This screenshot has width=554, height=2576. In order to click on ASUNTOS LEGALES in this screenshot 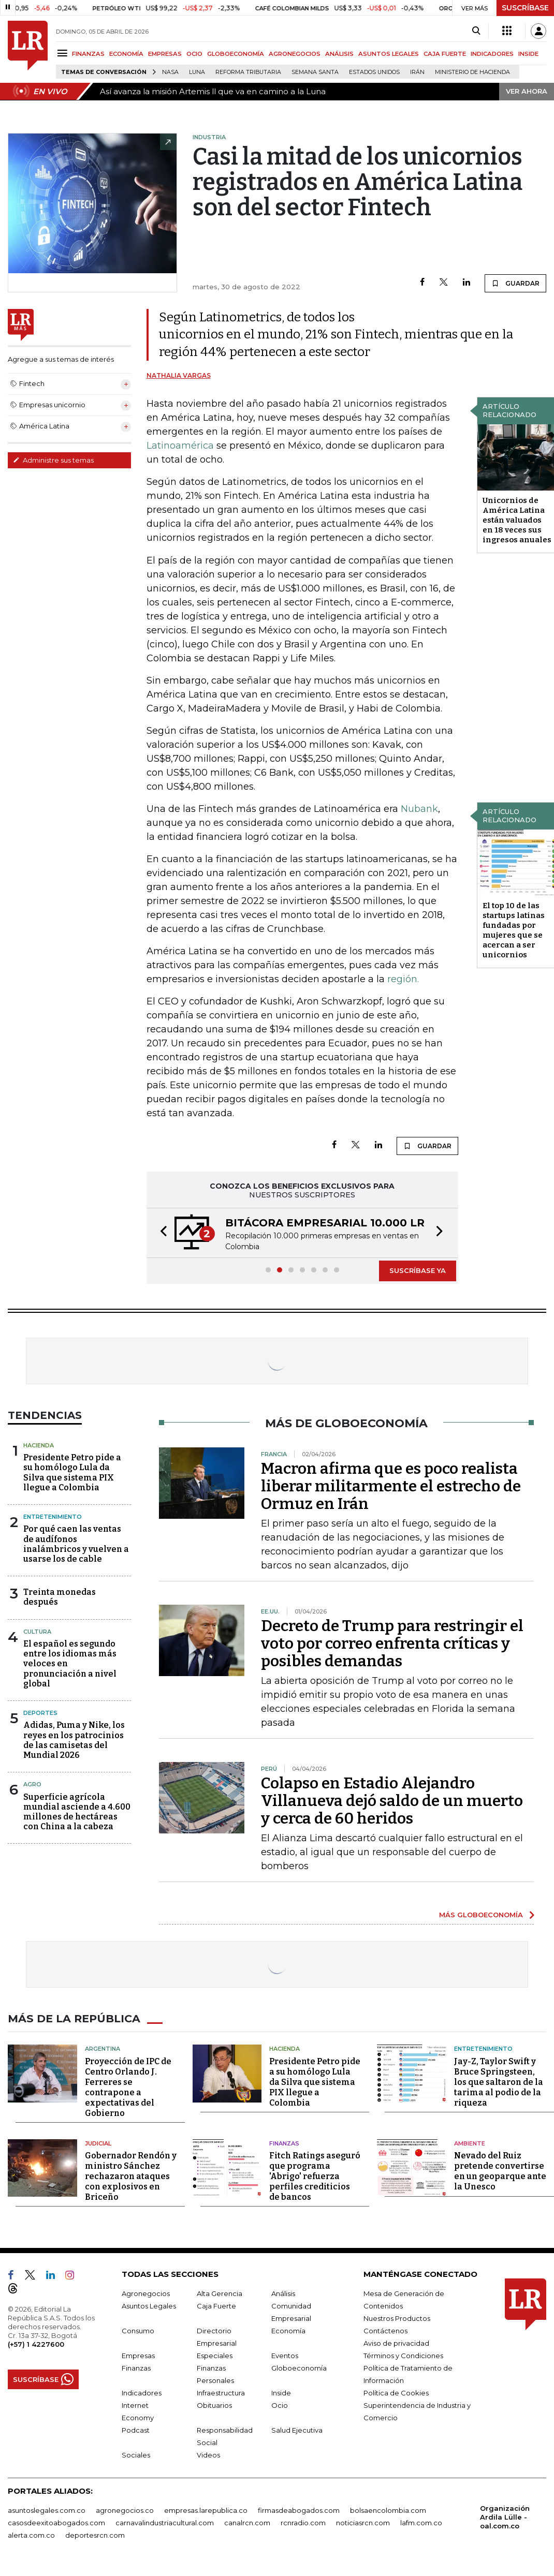, I will do `click(388, 53)`.